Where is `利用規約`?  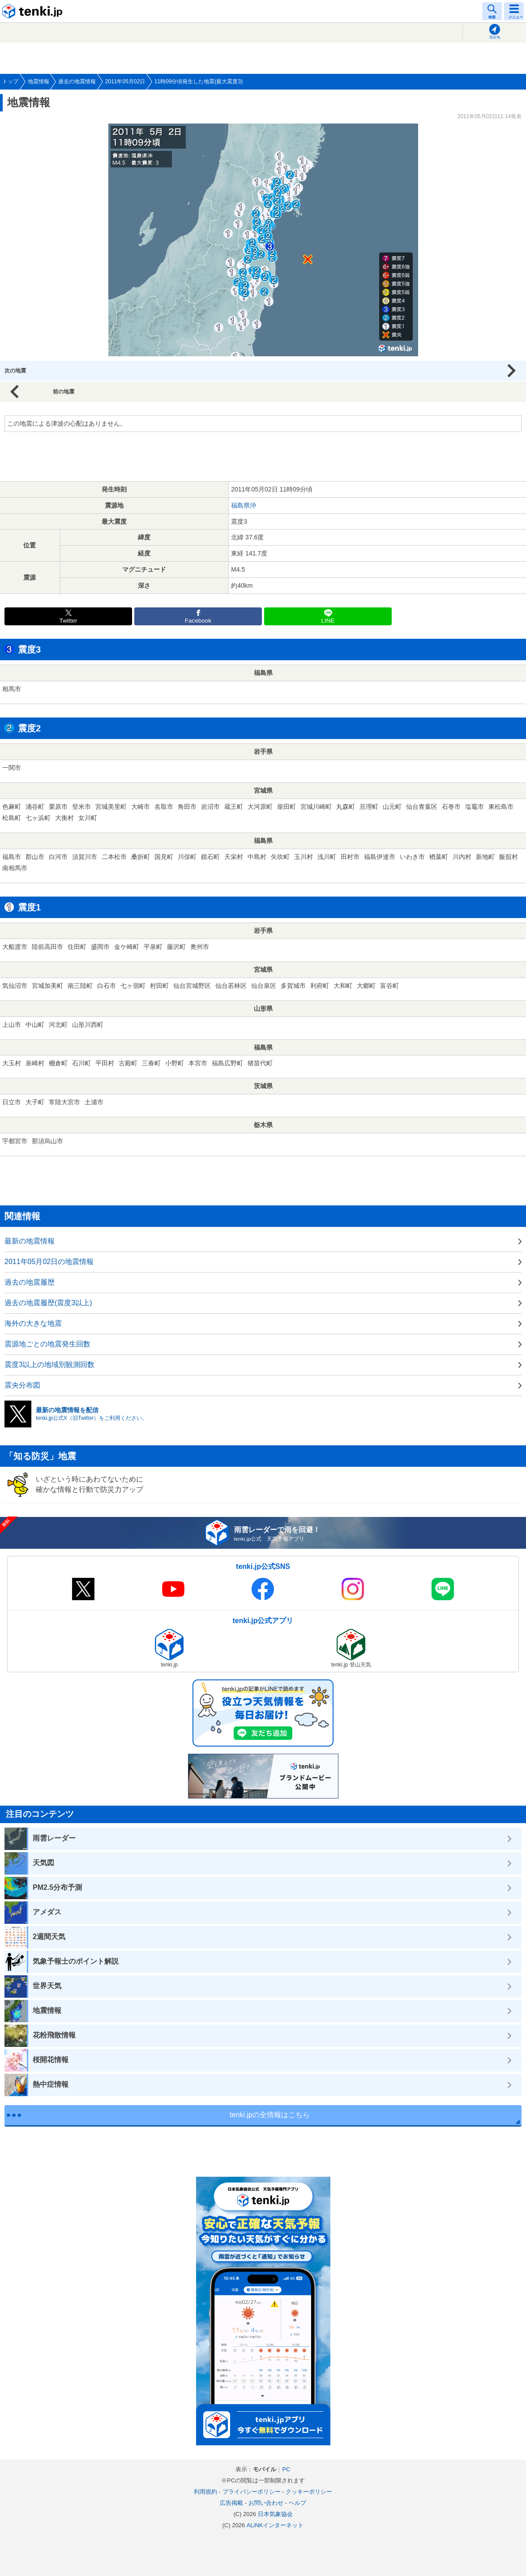 利用規約 is located at coordinates (205, 2491).